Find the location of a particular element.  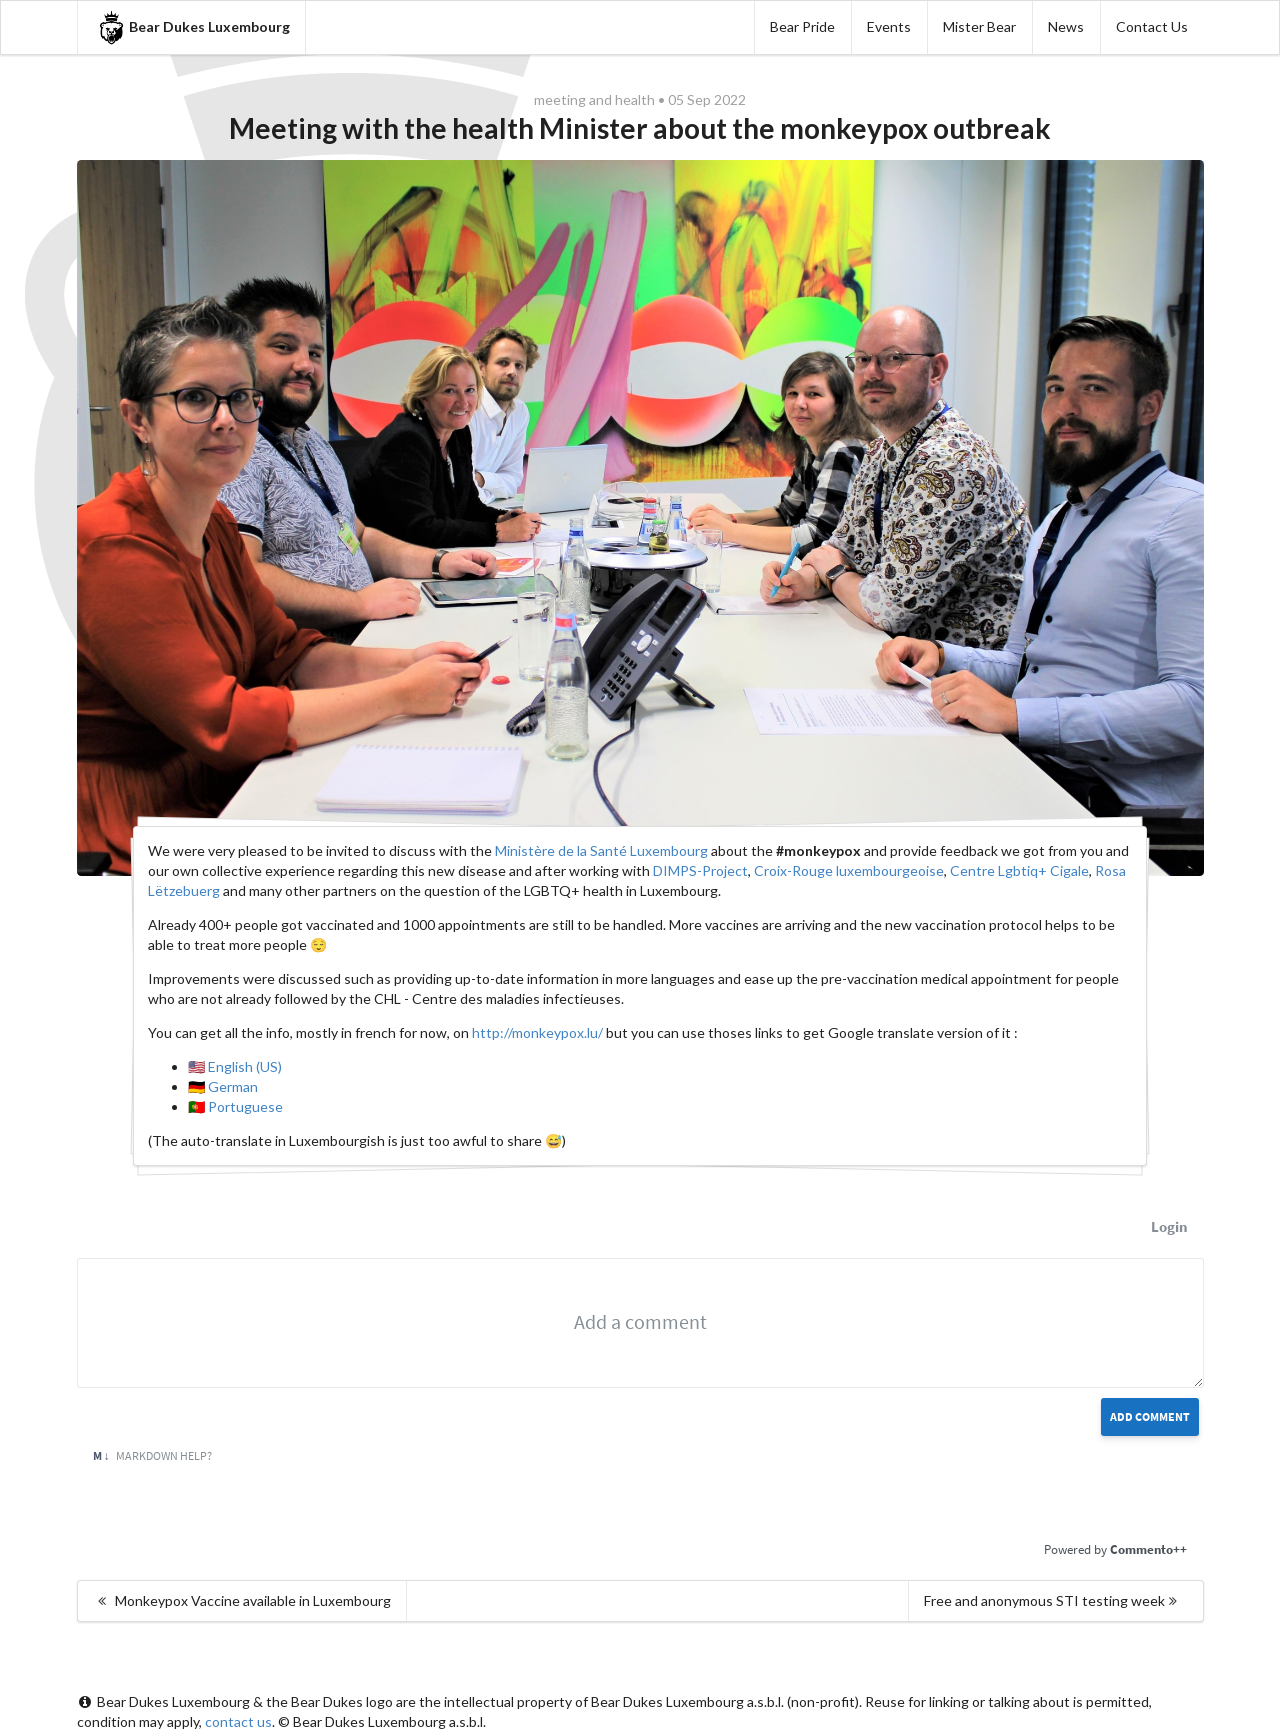

Centre Lgbtiq+ Cigale is located at coordinates (1019, 870).